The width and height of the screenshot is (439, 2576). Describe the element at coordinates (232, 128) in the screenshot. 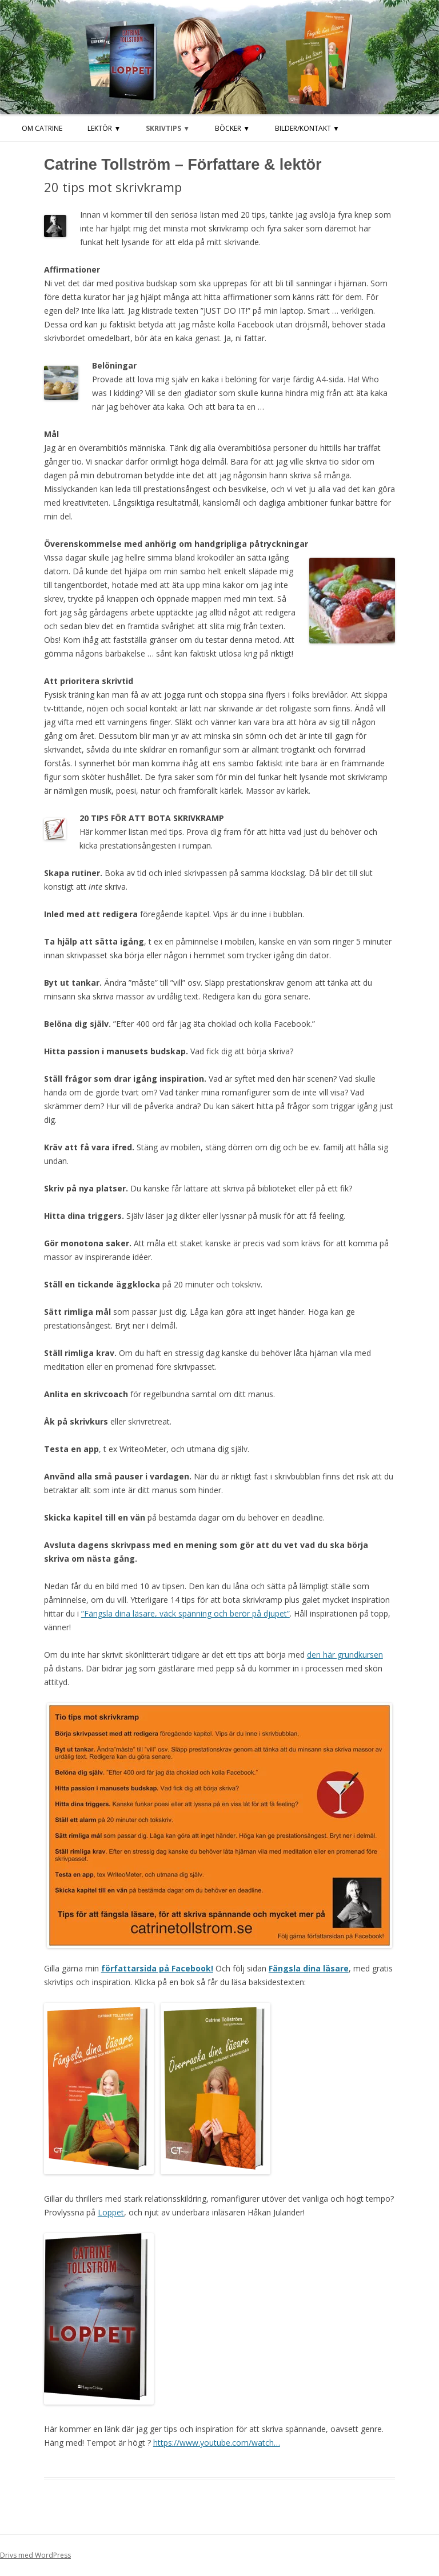

I see `Böcker ▼` at that location.